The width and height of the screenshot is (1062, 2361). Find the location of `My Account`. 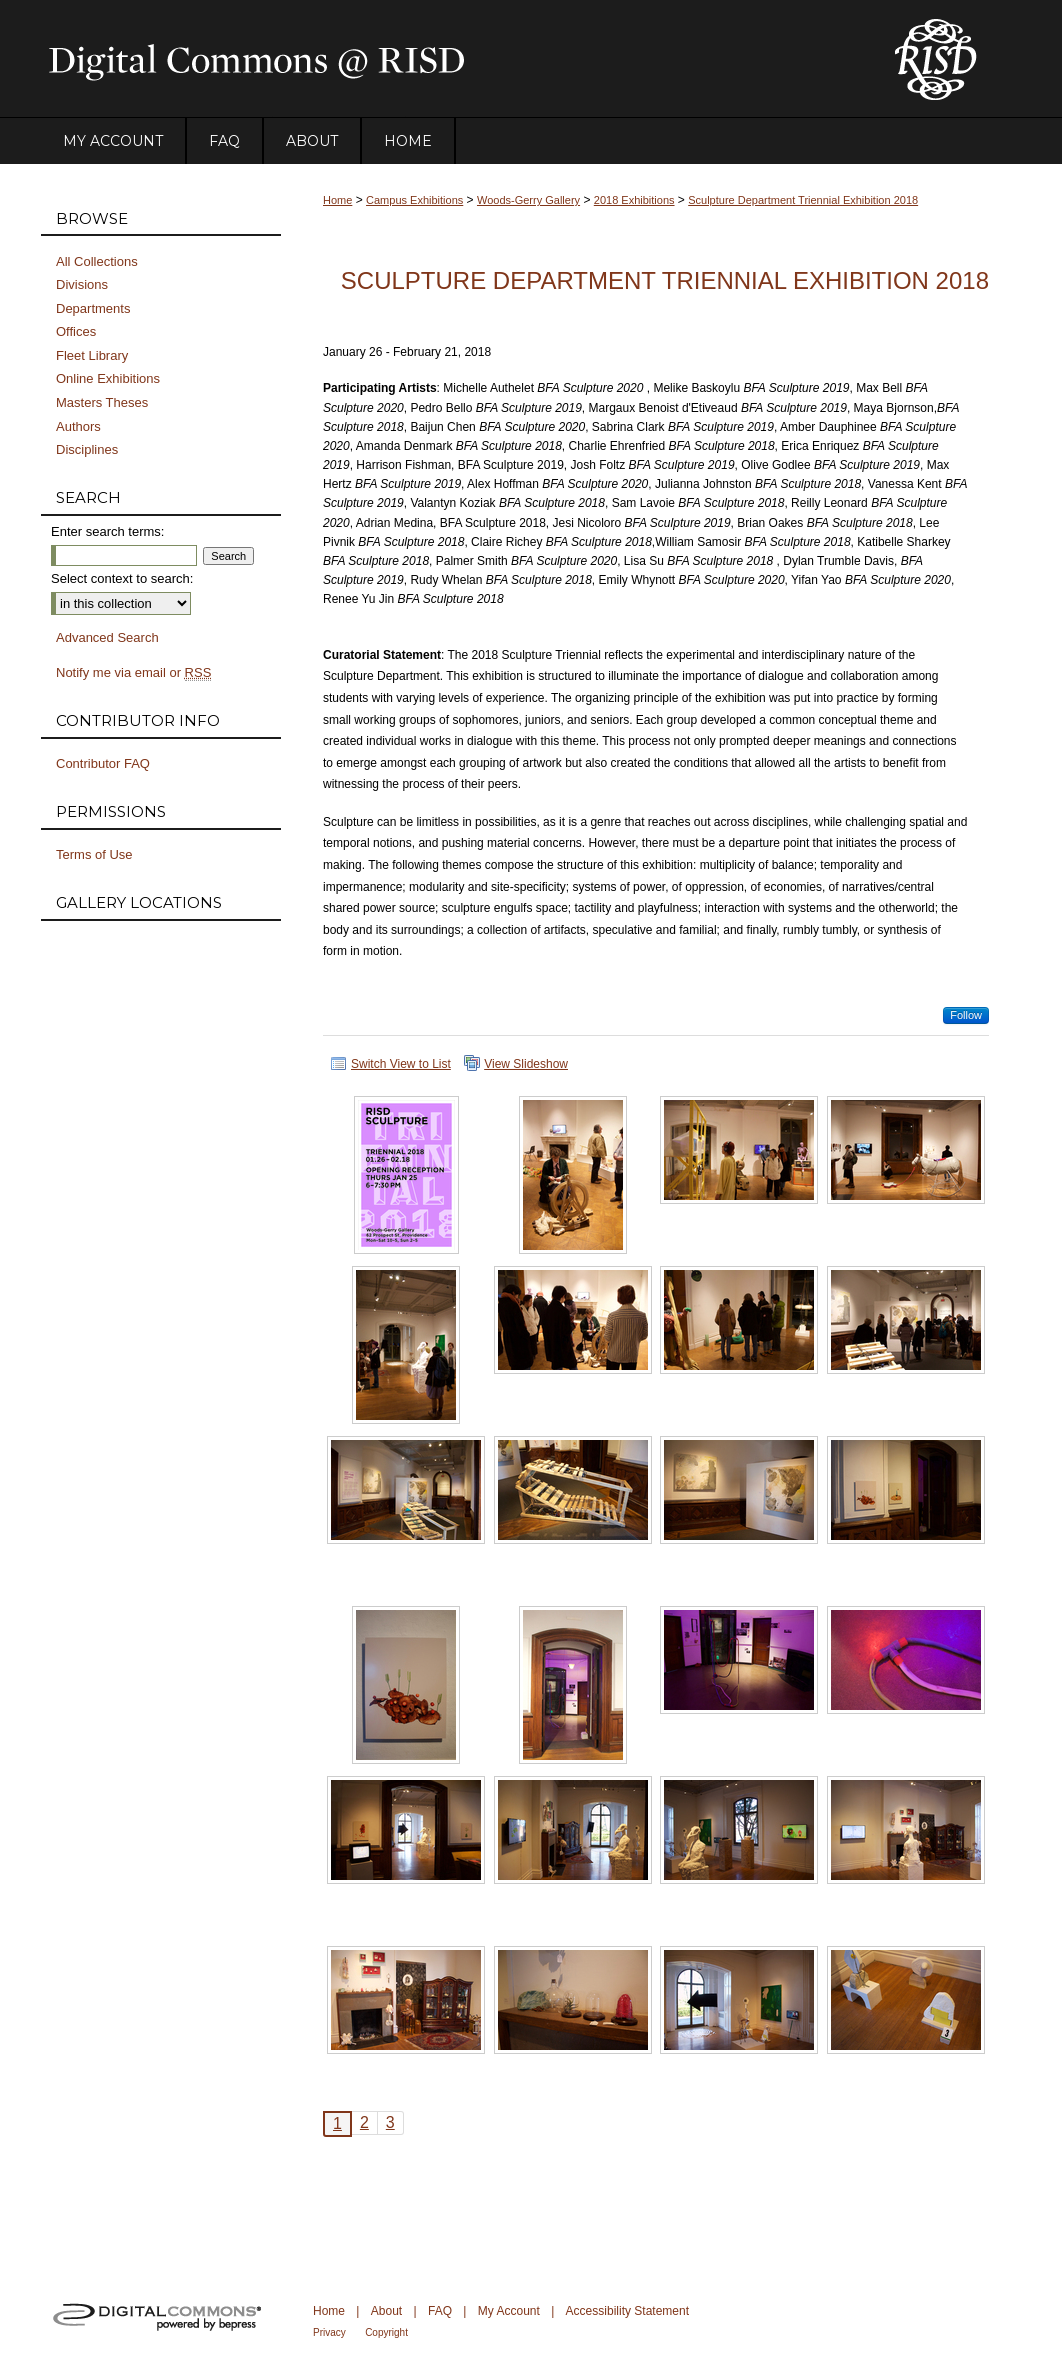

My Account is located at coordinates (509, 2311).